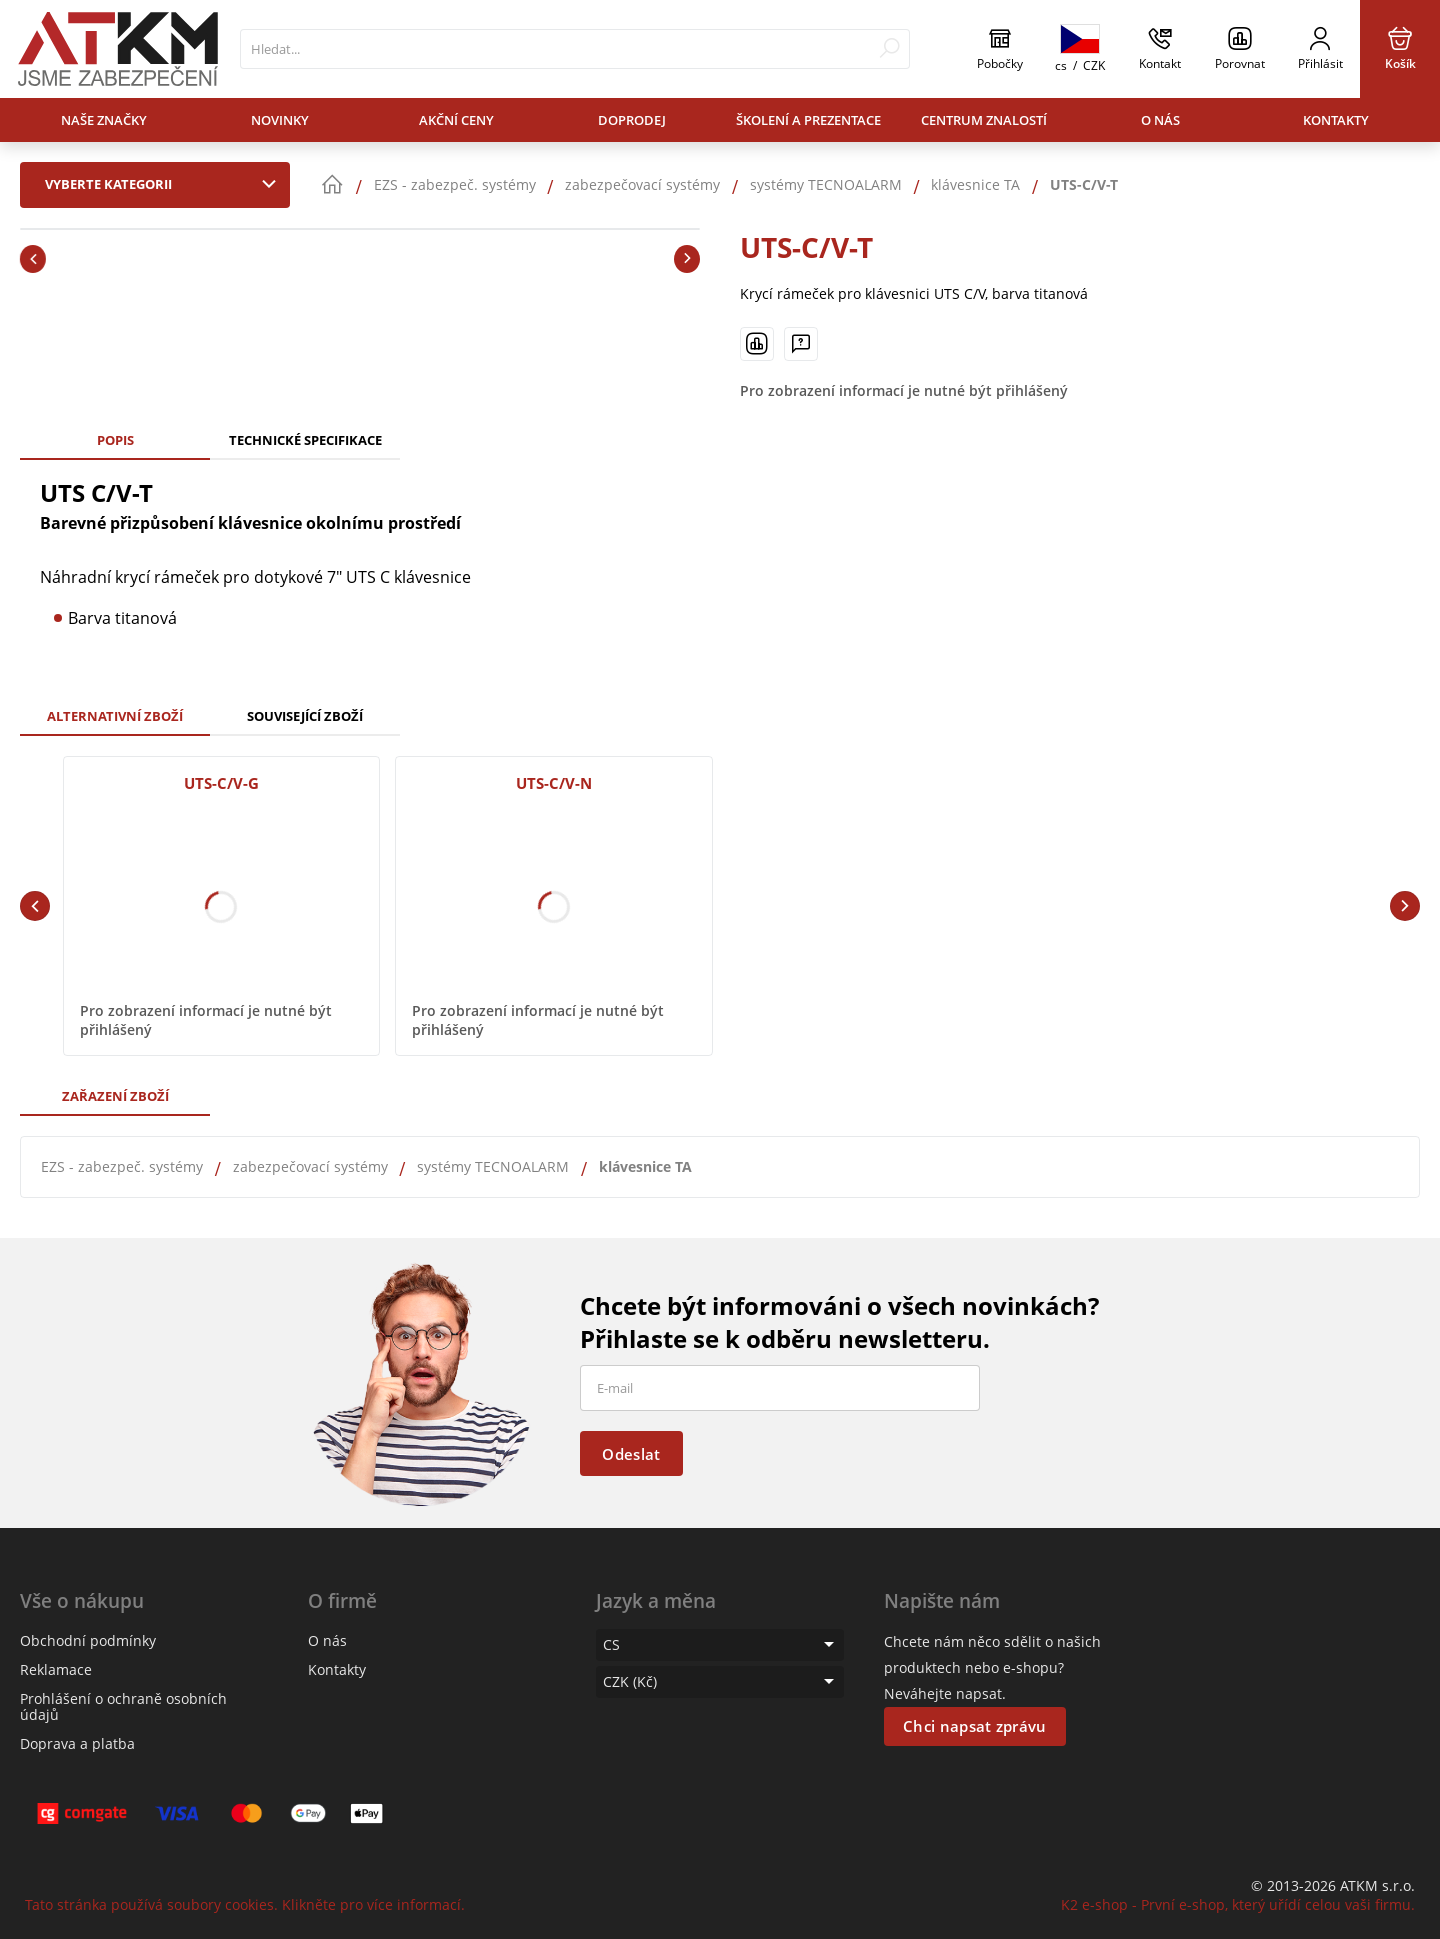  I want to click on klávesnice TA, so click(645, 1166).